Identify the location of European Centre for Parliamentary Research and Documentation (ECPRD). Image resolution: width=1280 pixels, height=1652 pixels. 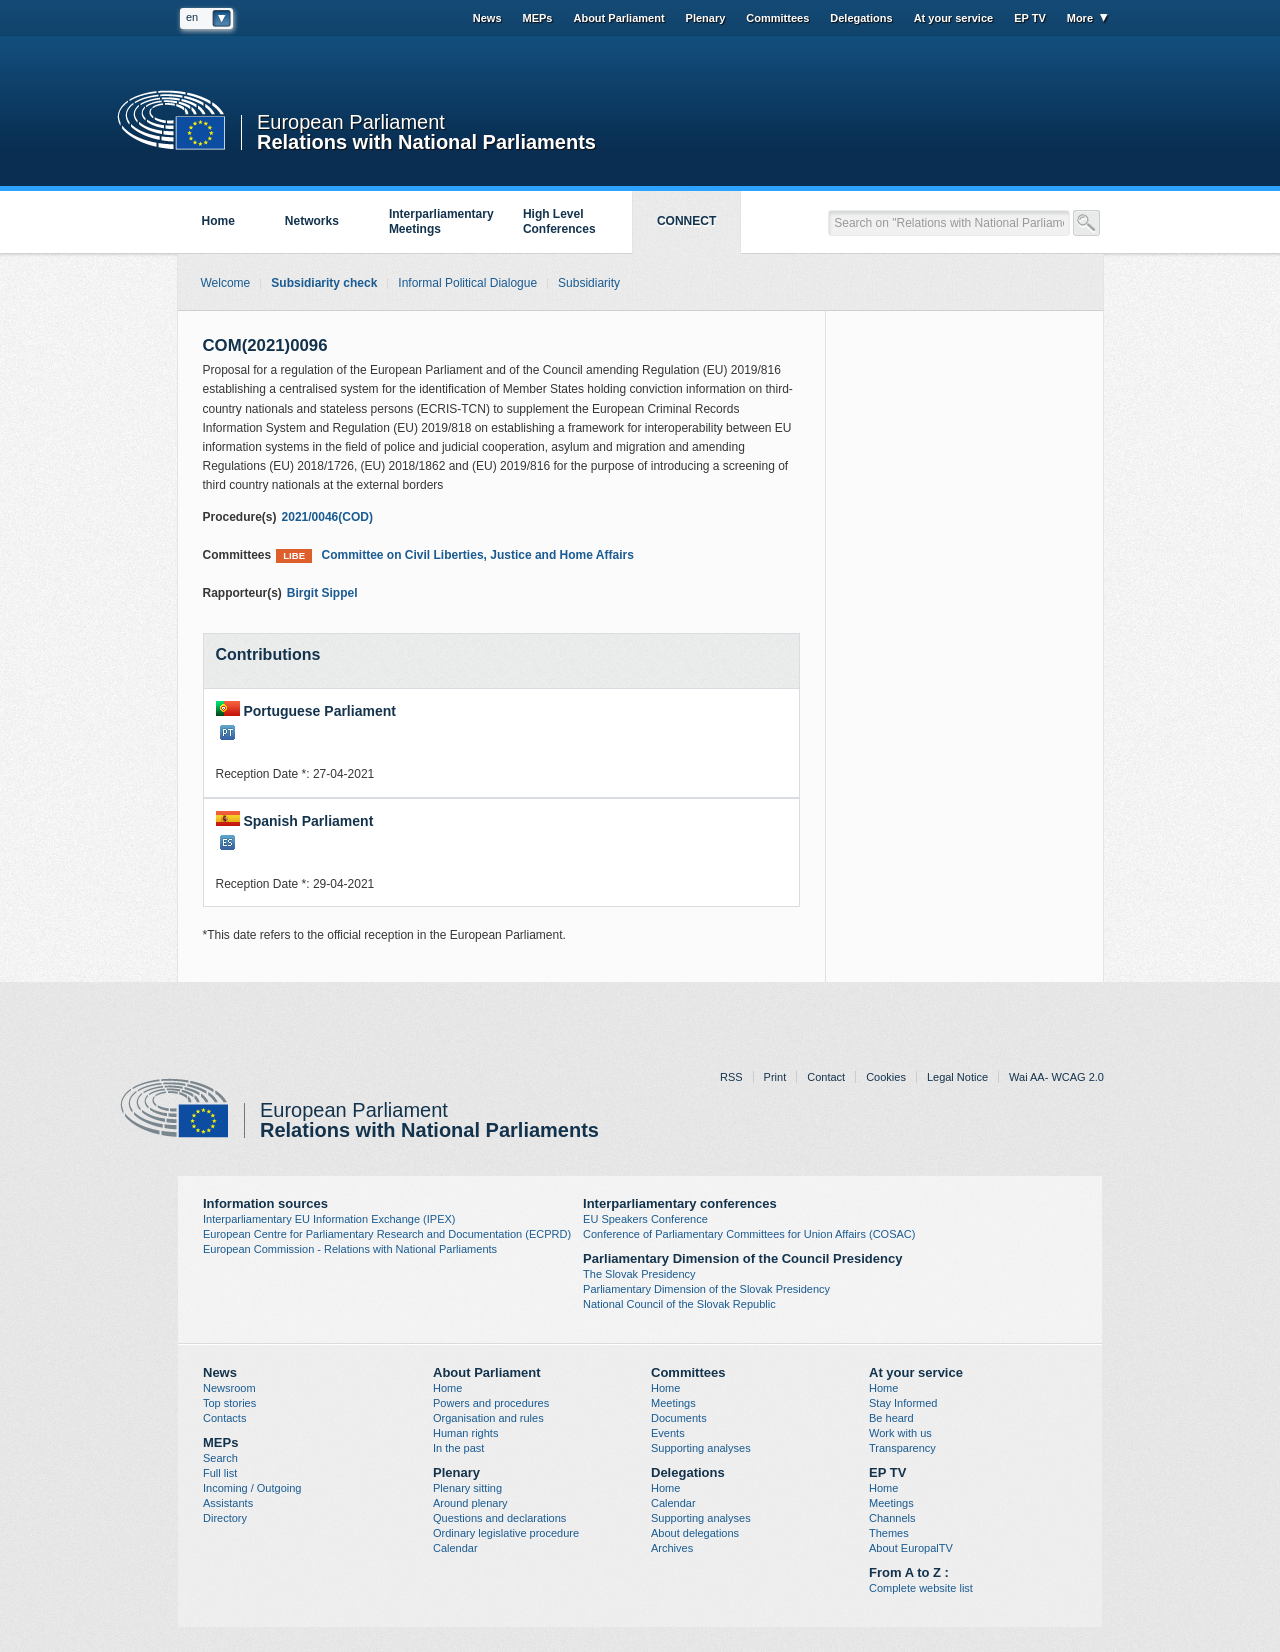
(387, 1234).